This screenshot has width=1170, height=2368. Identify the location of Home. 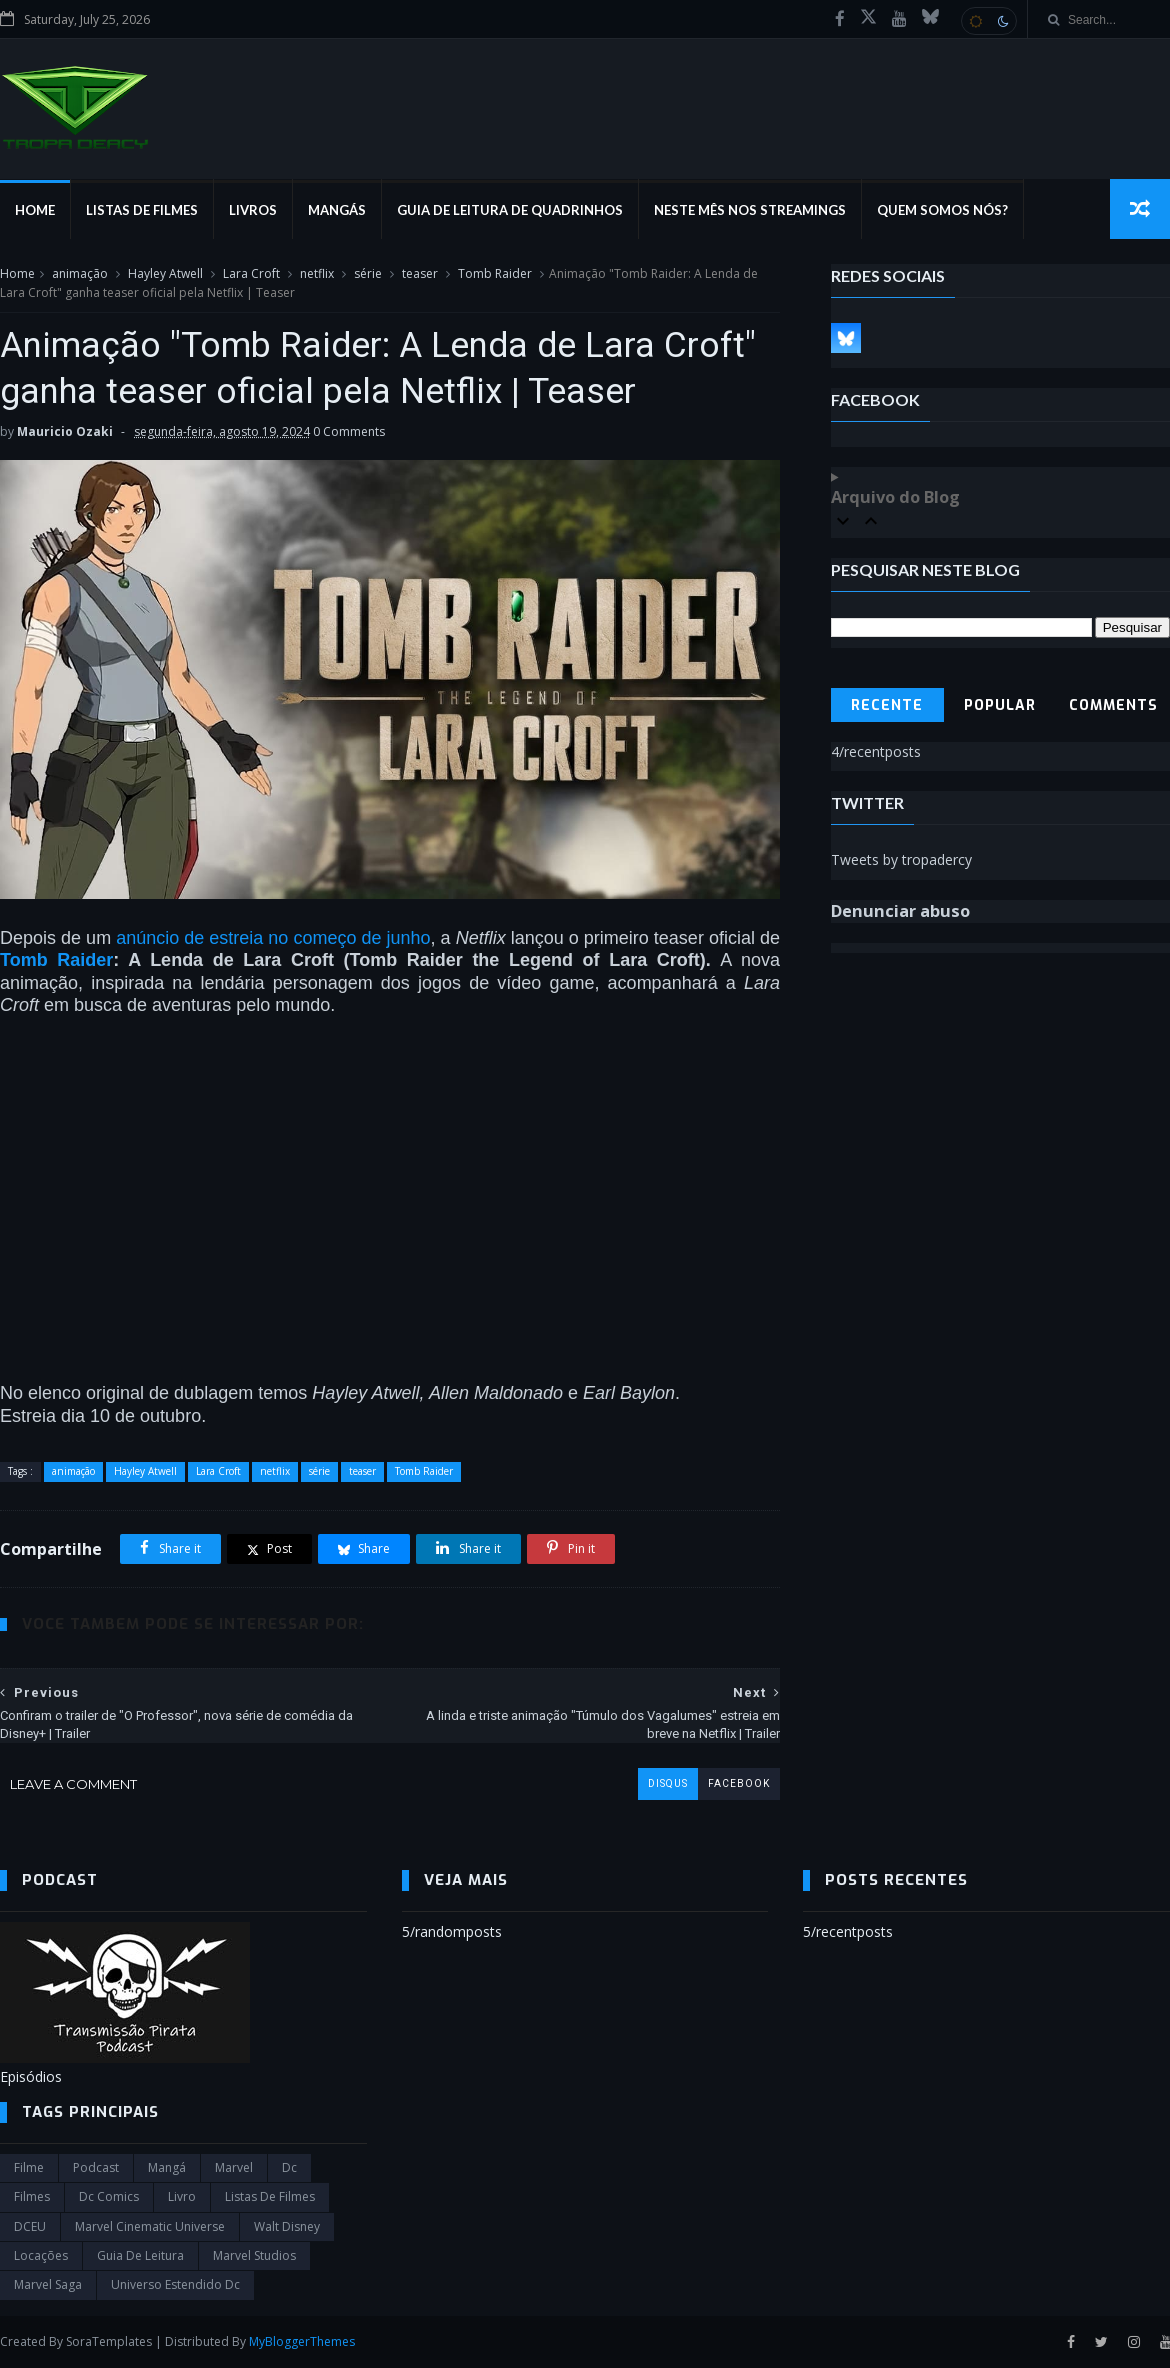
(35, 210).